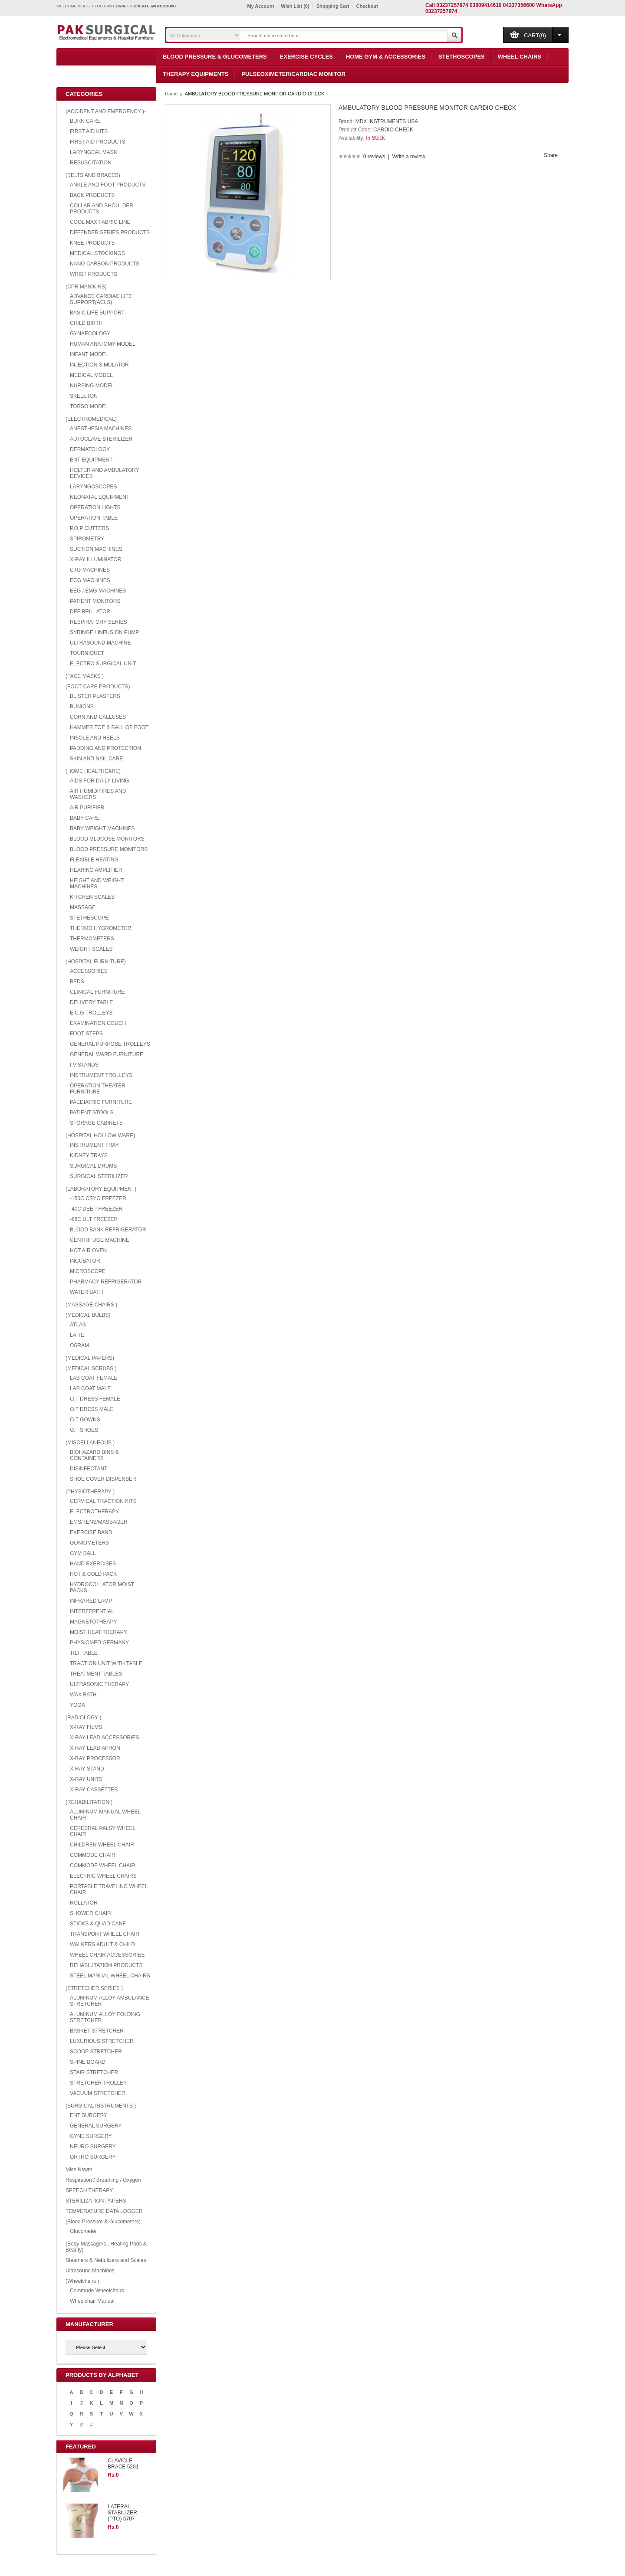 This screenshot has height=2576, width=625. What do you see at coordinates (92, 243) in the screenshot?
I see `KNEE PRODUCTS` at bounding box center [92, 243].